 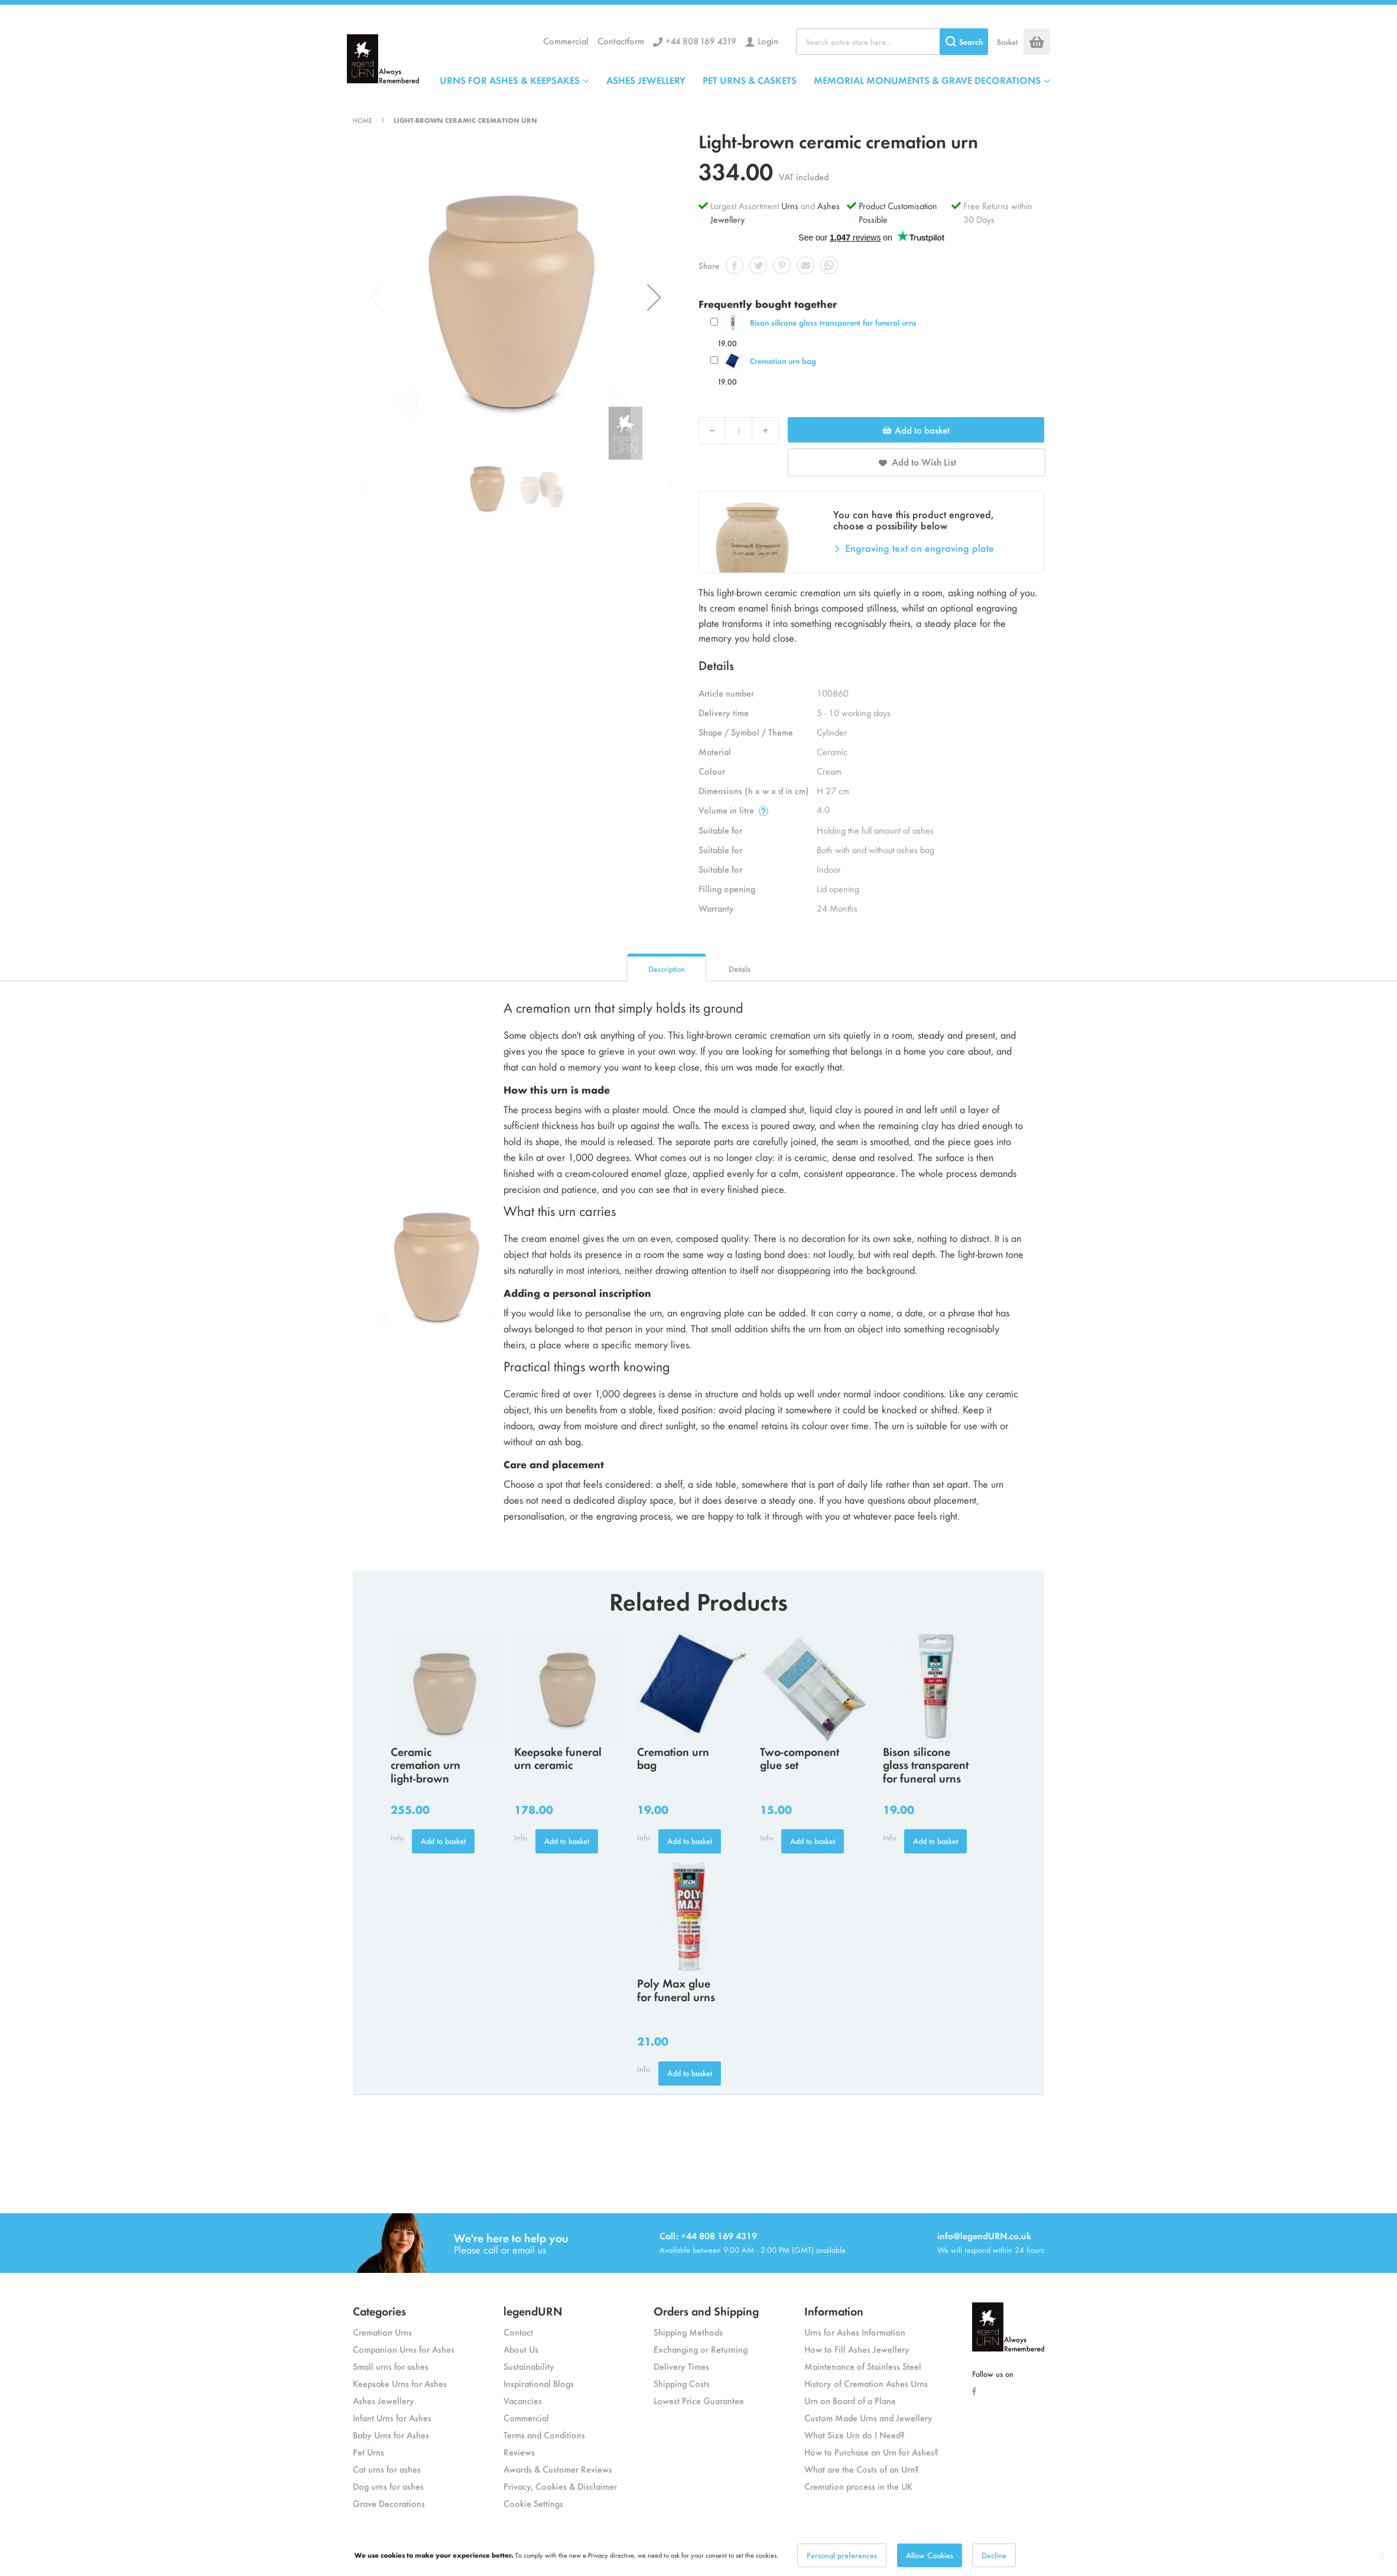 I want to click on Maintenance of Stainless Steel, so click(x=862, y=2366).